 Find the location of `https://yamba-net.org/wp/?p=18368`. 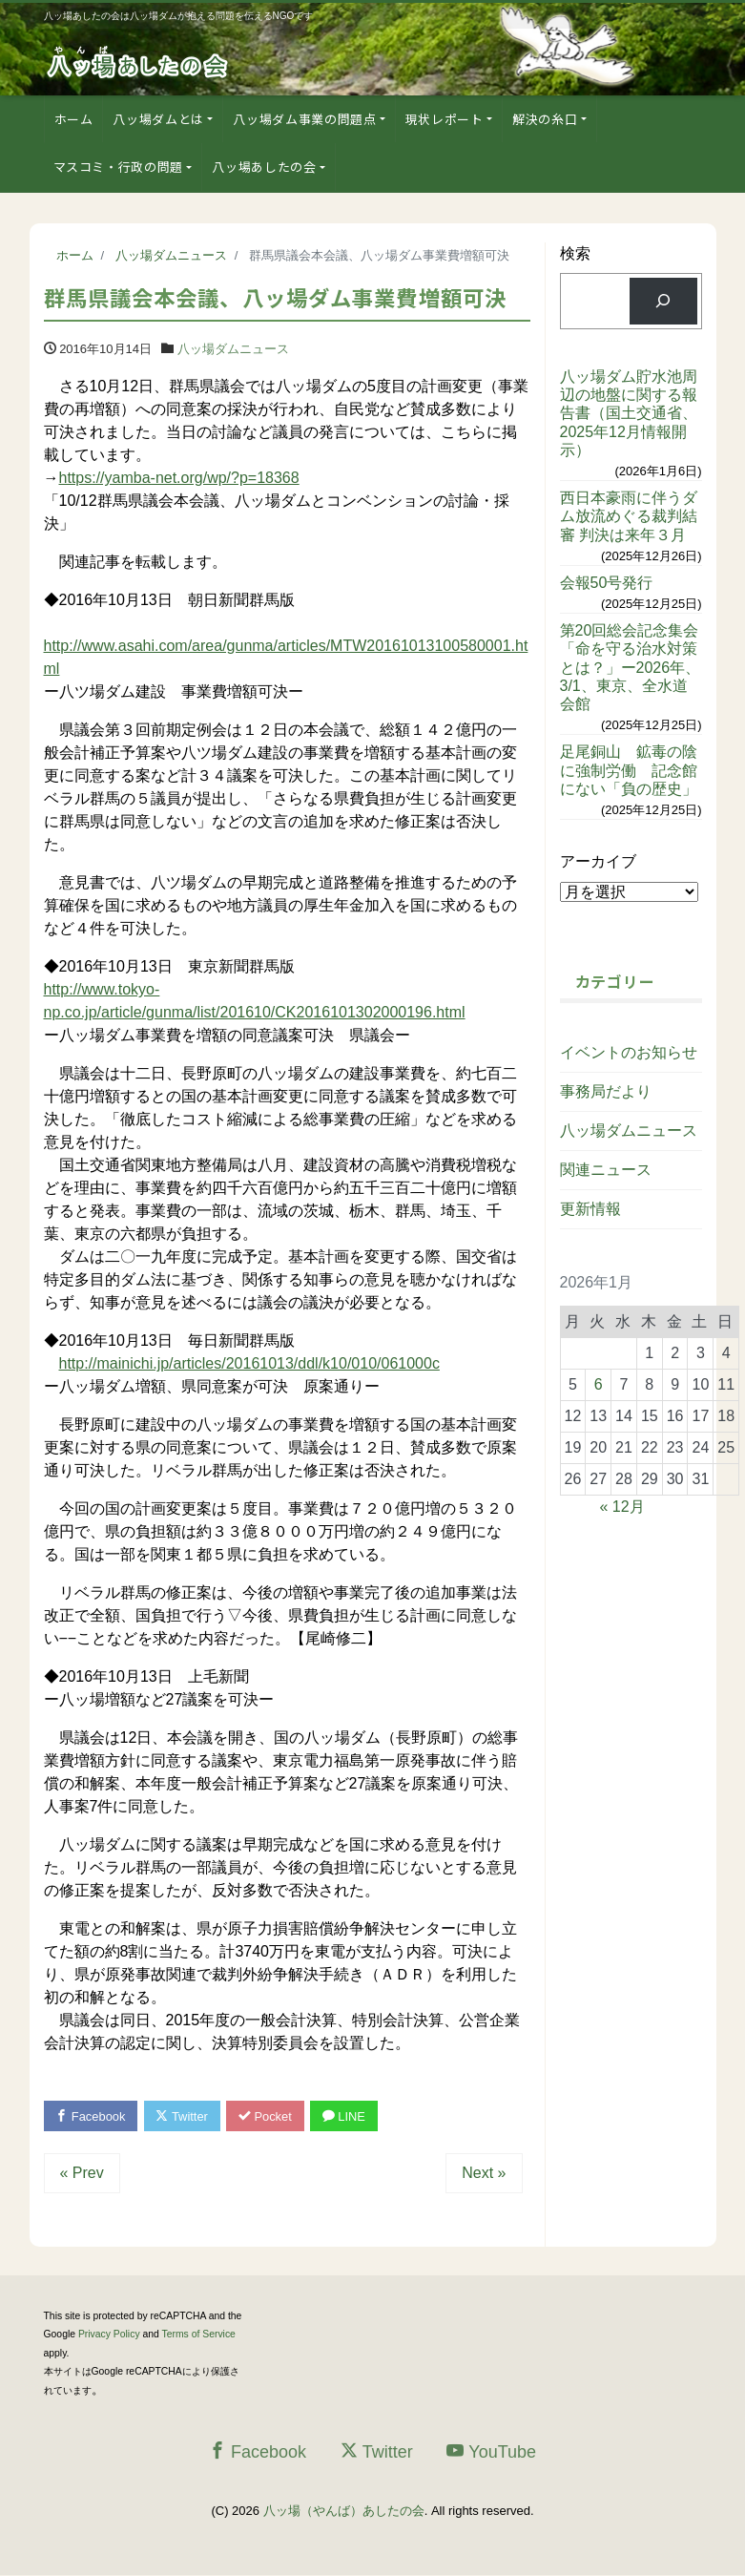

https://yamba-net.org/wp/?p=18368 is located at coordinates (179, 478).